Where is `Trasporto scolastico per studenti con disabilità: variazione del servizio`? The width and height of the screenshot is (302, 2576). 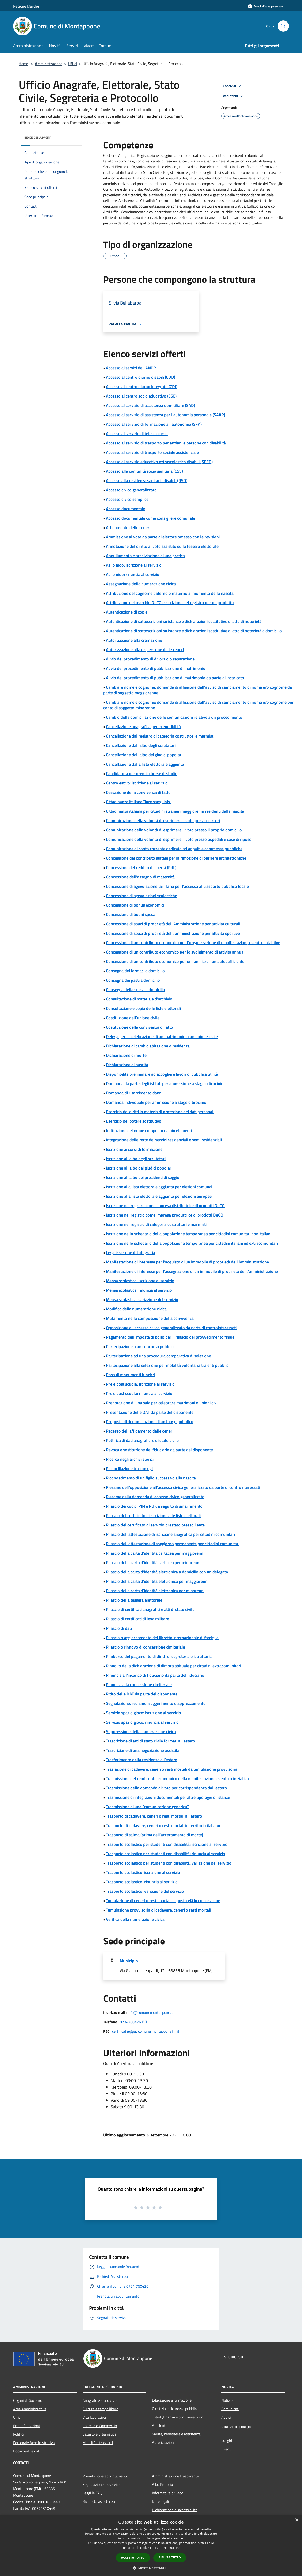
Trasporto scolastico per studenti con disabilità: variazione del servizio is located at coordinates (168, 1863).